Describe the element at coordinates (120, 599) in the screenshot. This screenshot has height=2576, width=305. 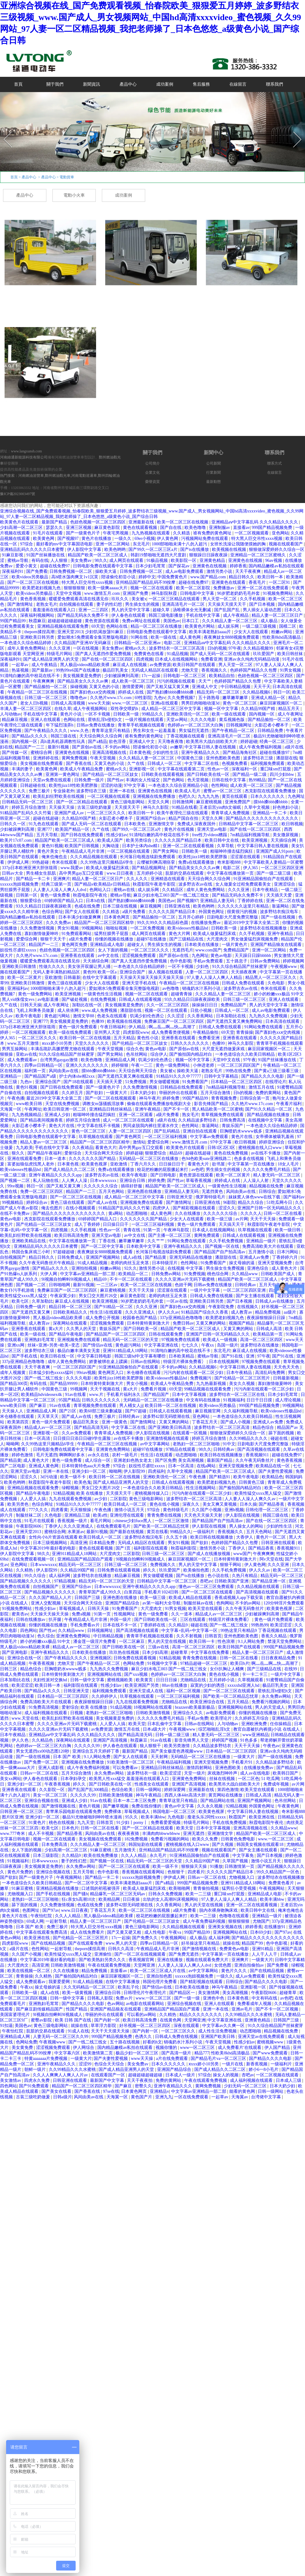
I see `玖玖久久` at that location.